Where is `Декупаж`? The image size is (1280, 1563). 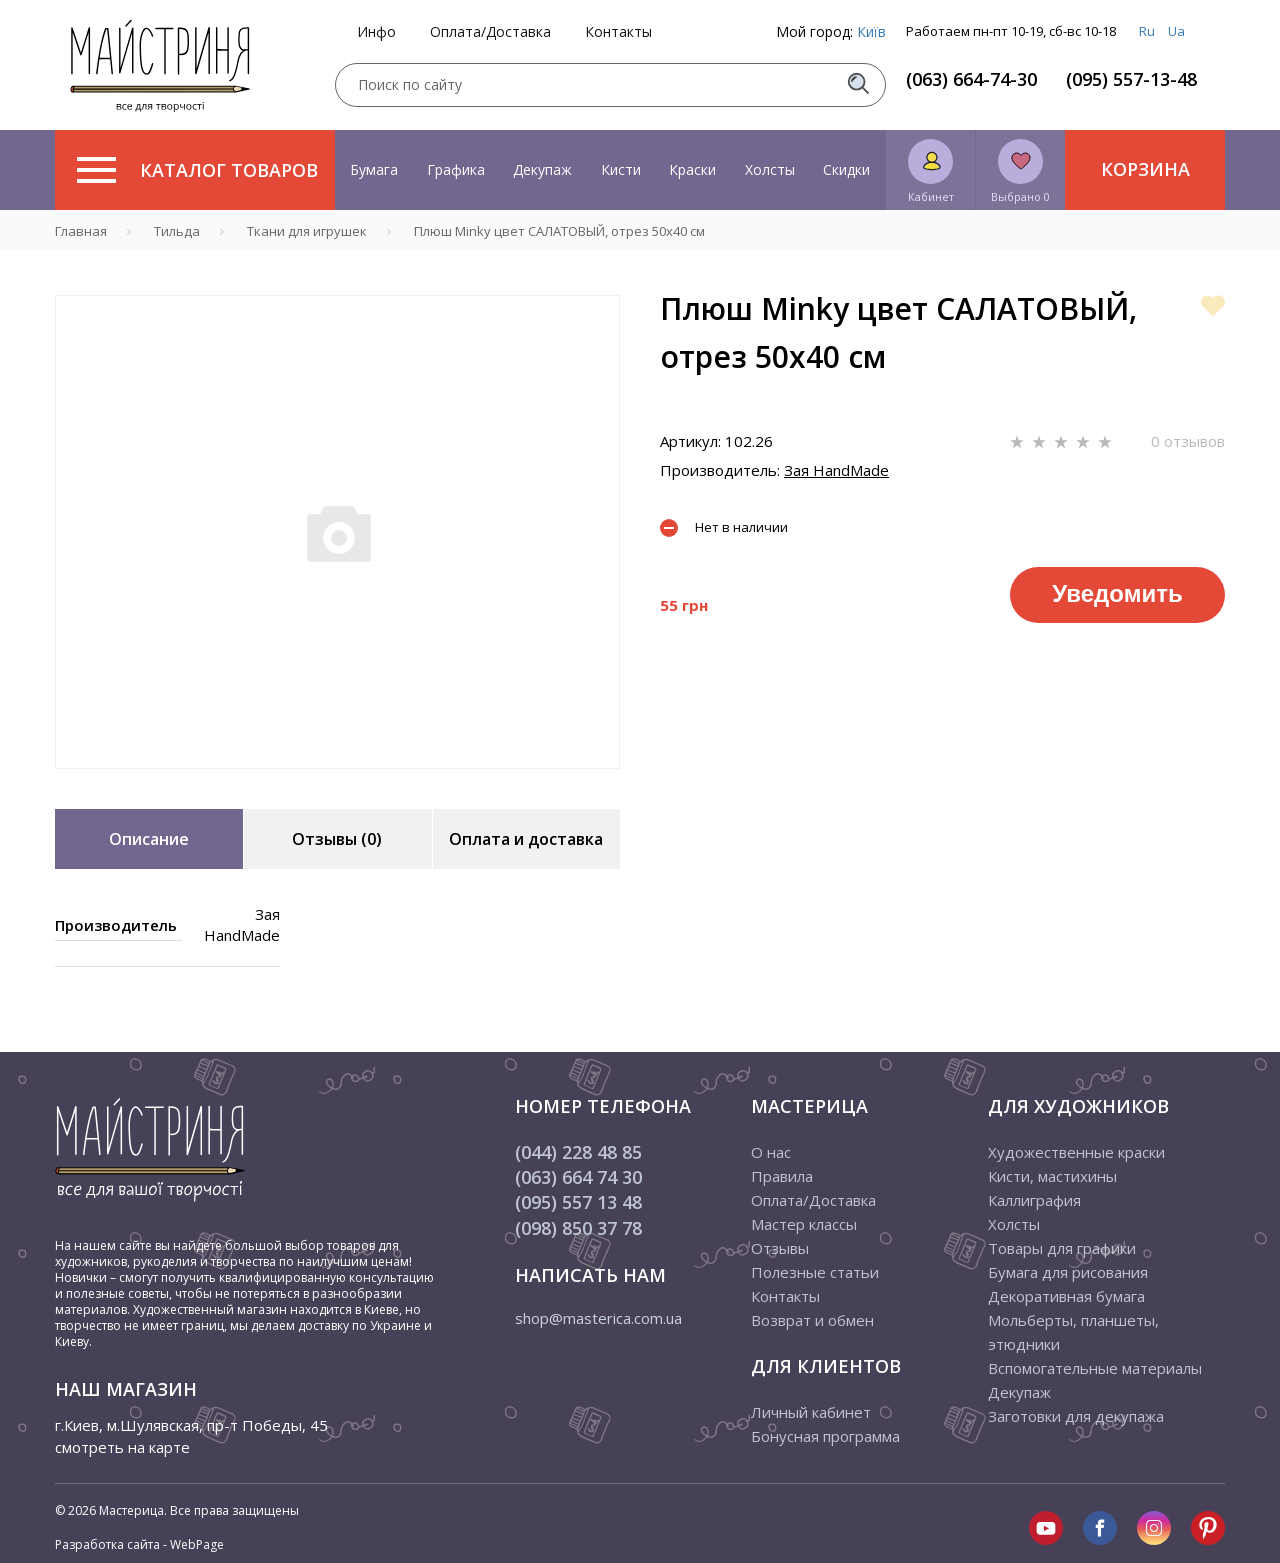
Декупаж is located at coordinates (542, 169).